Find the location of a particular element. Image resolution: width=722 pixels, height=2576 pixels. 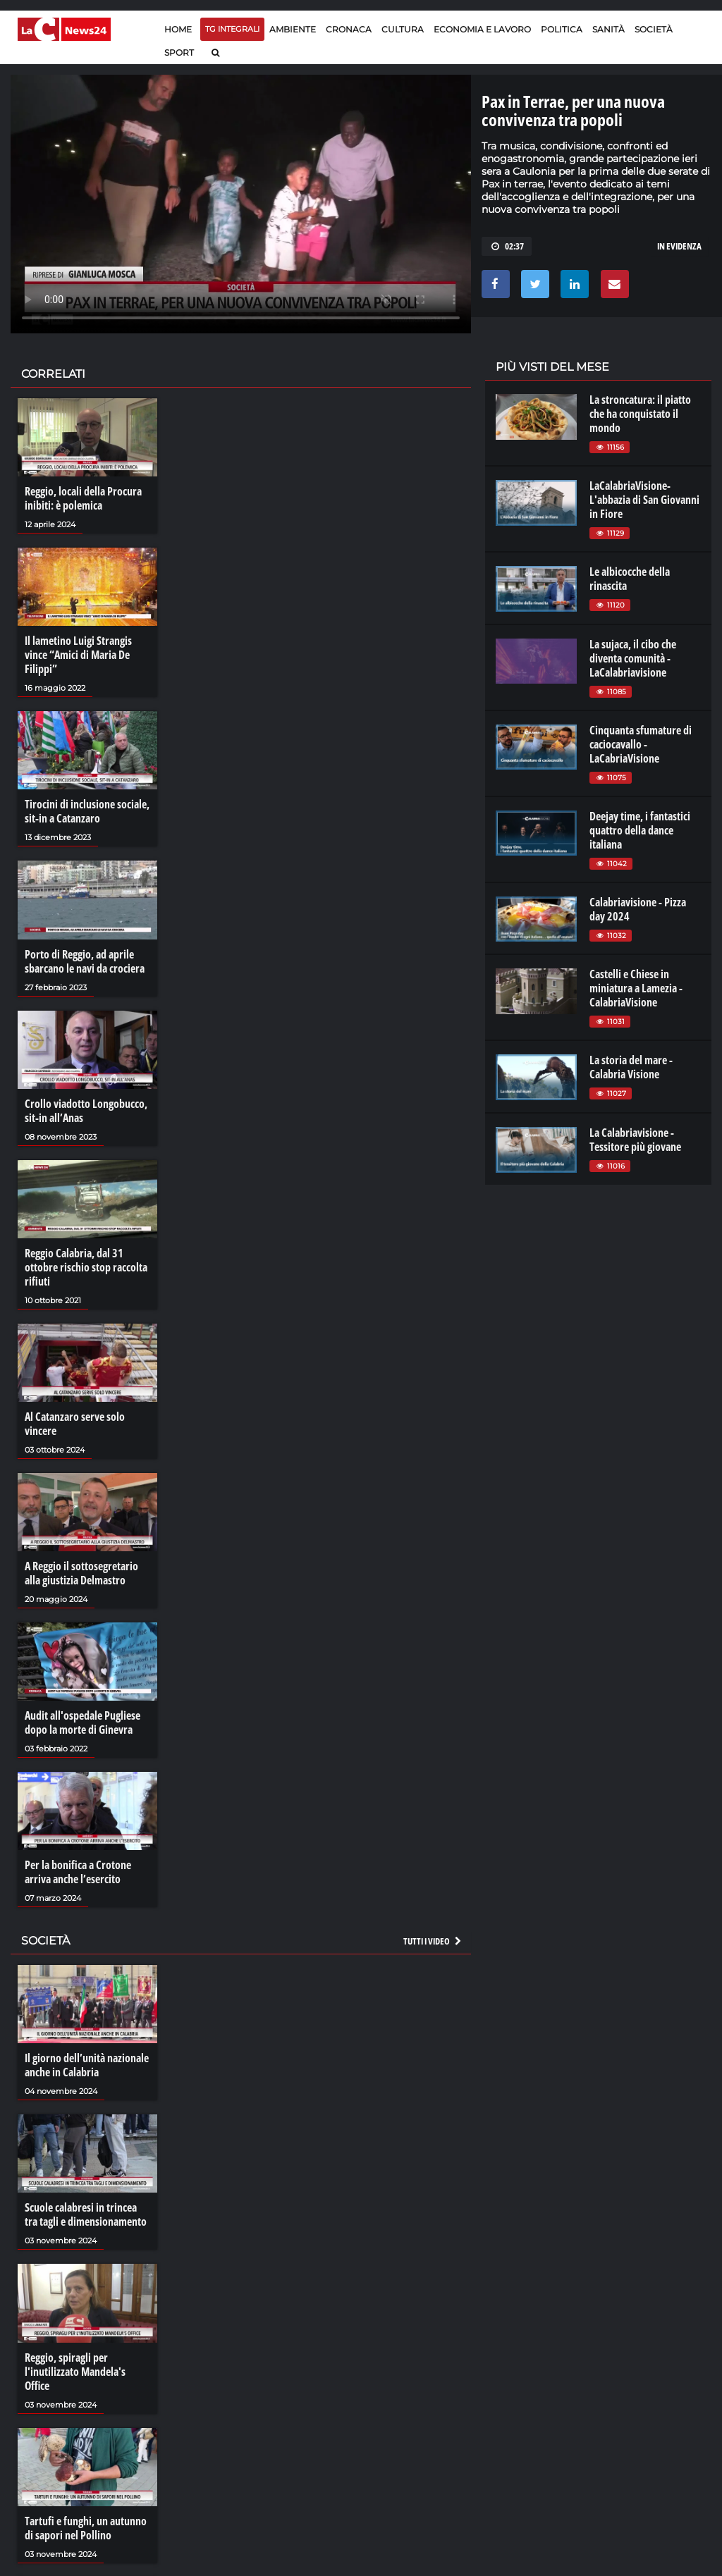

TG Integrali is located at coordinates (232, 29).